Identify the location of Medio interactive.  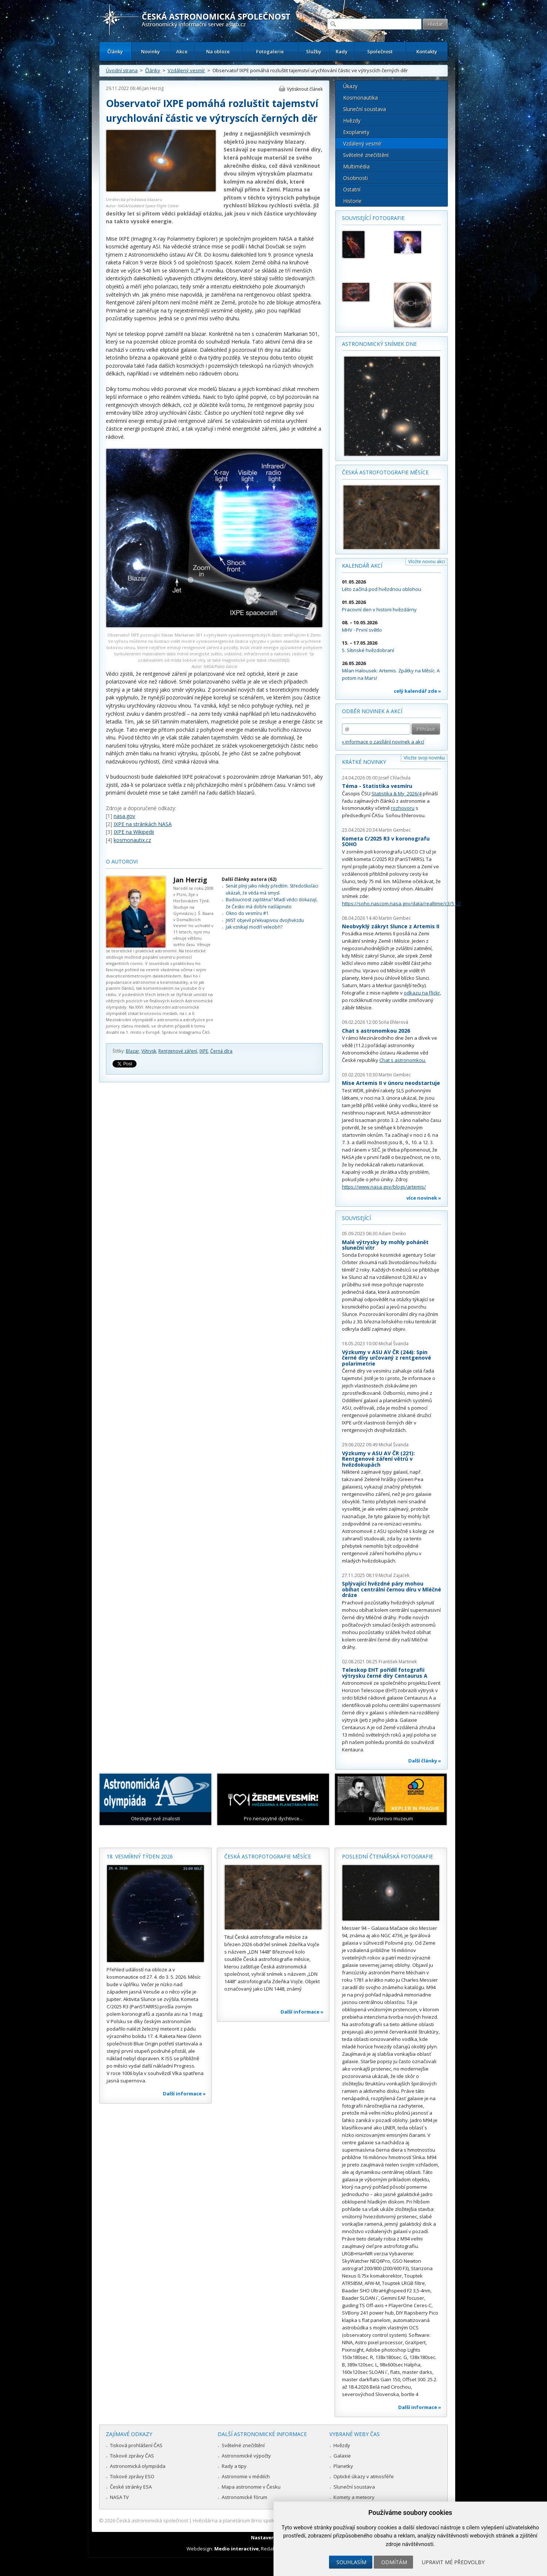
(236, 2548).